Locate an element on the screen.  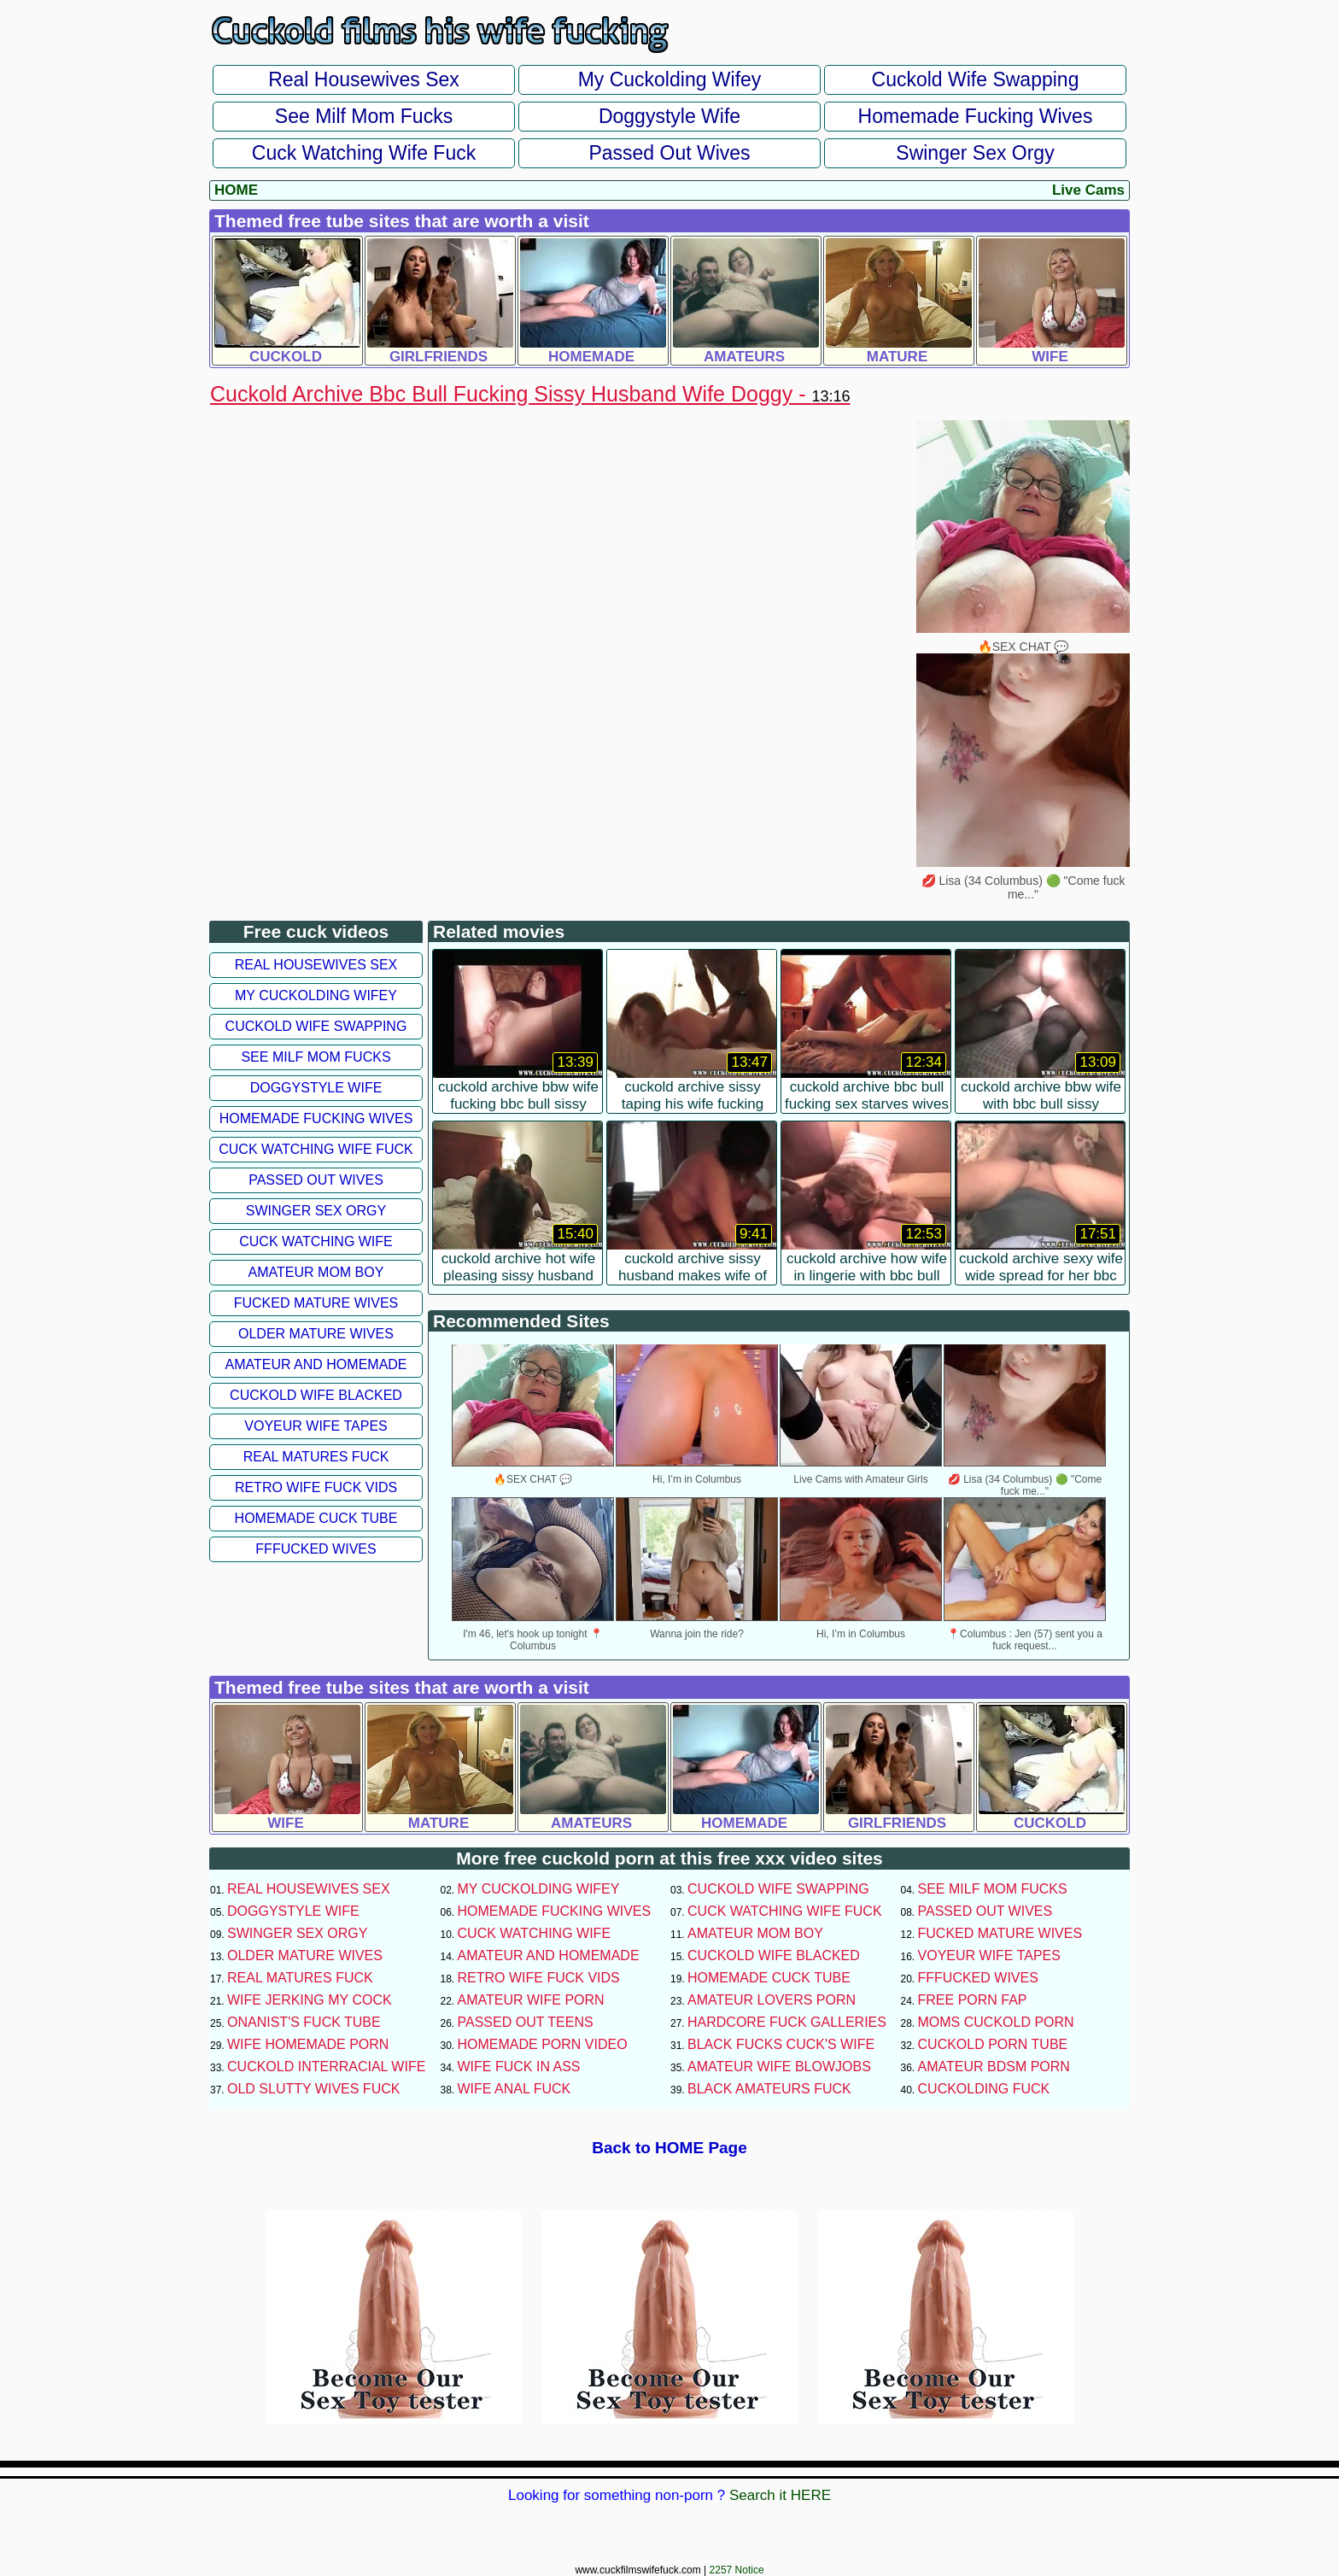
Amateur BDSM Porn is located at coordinates (994, 2066).